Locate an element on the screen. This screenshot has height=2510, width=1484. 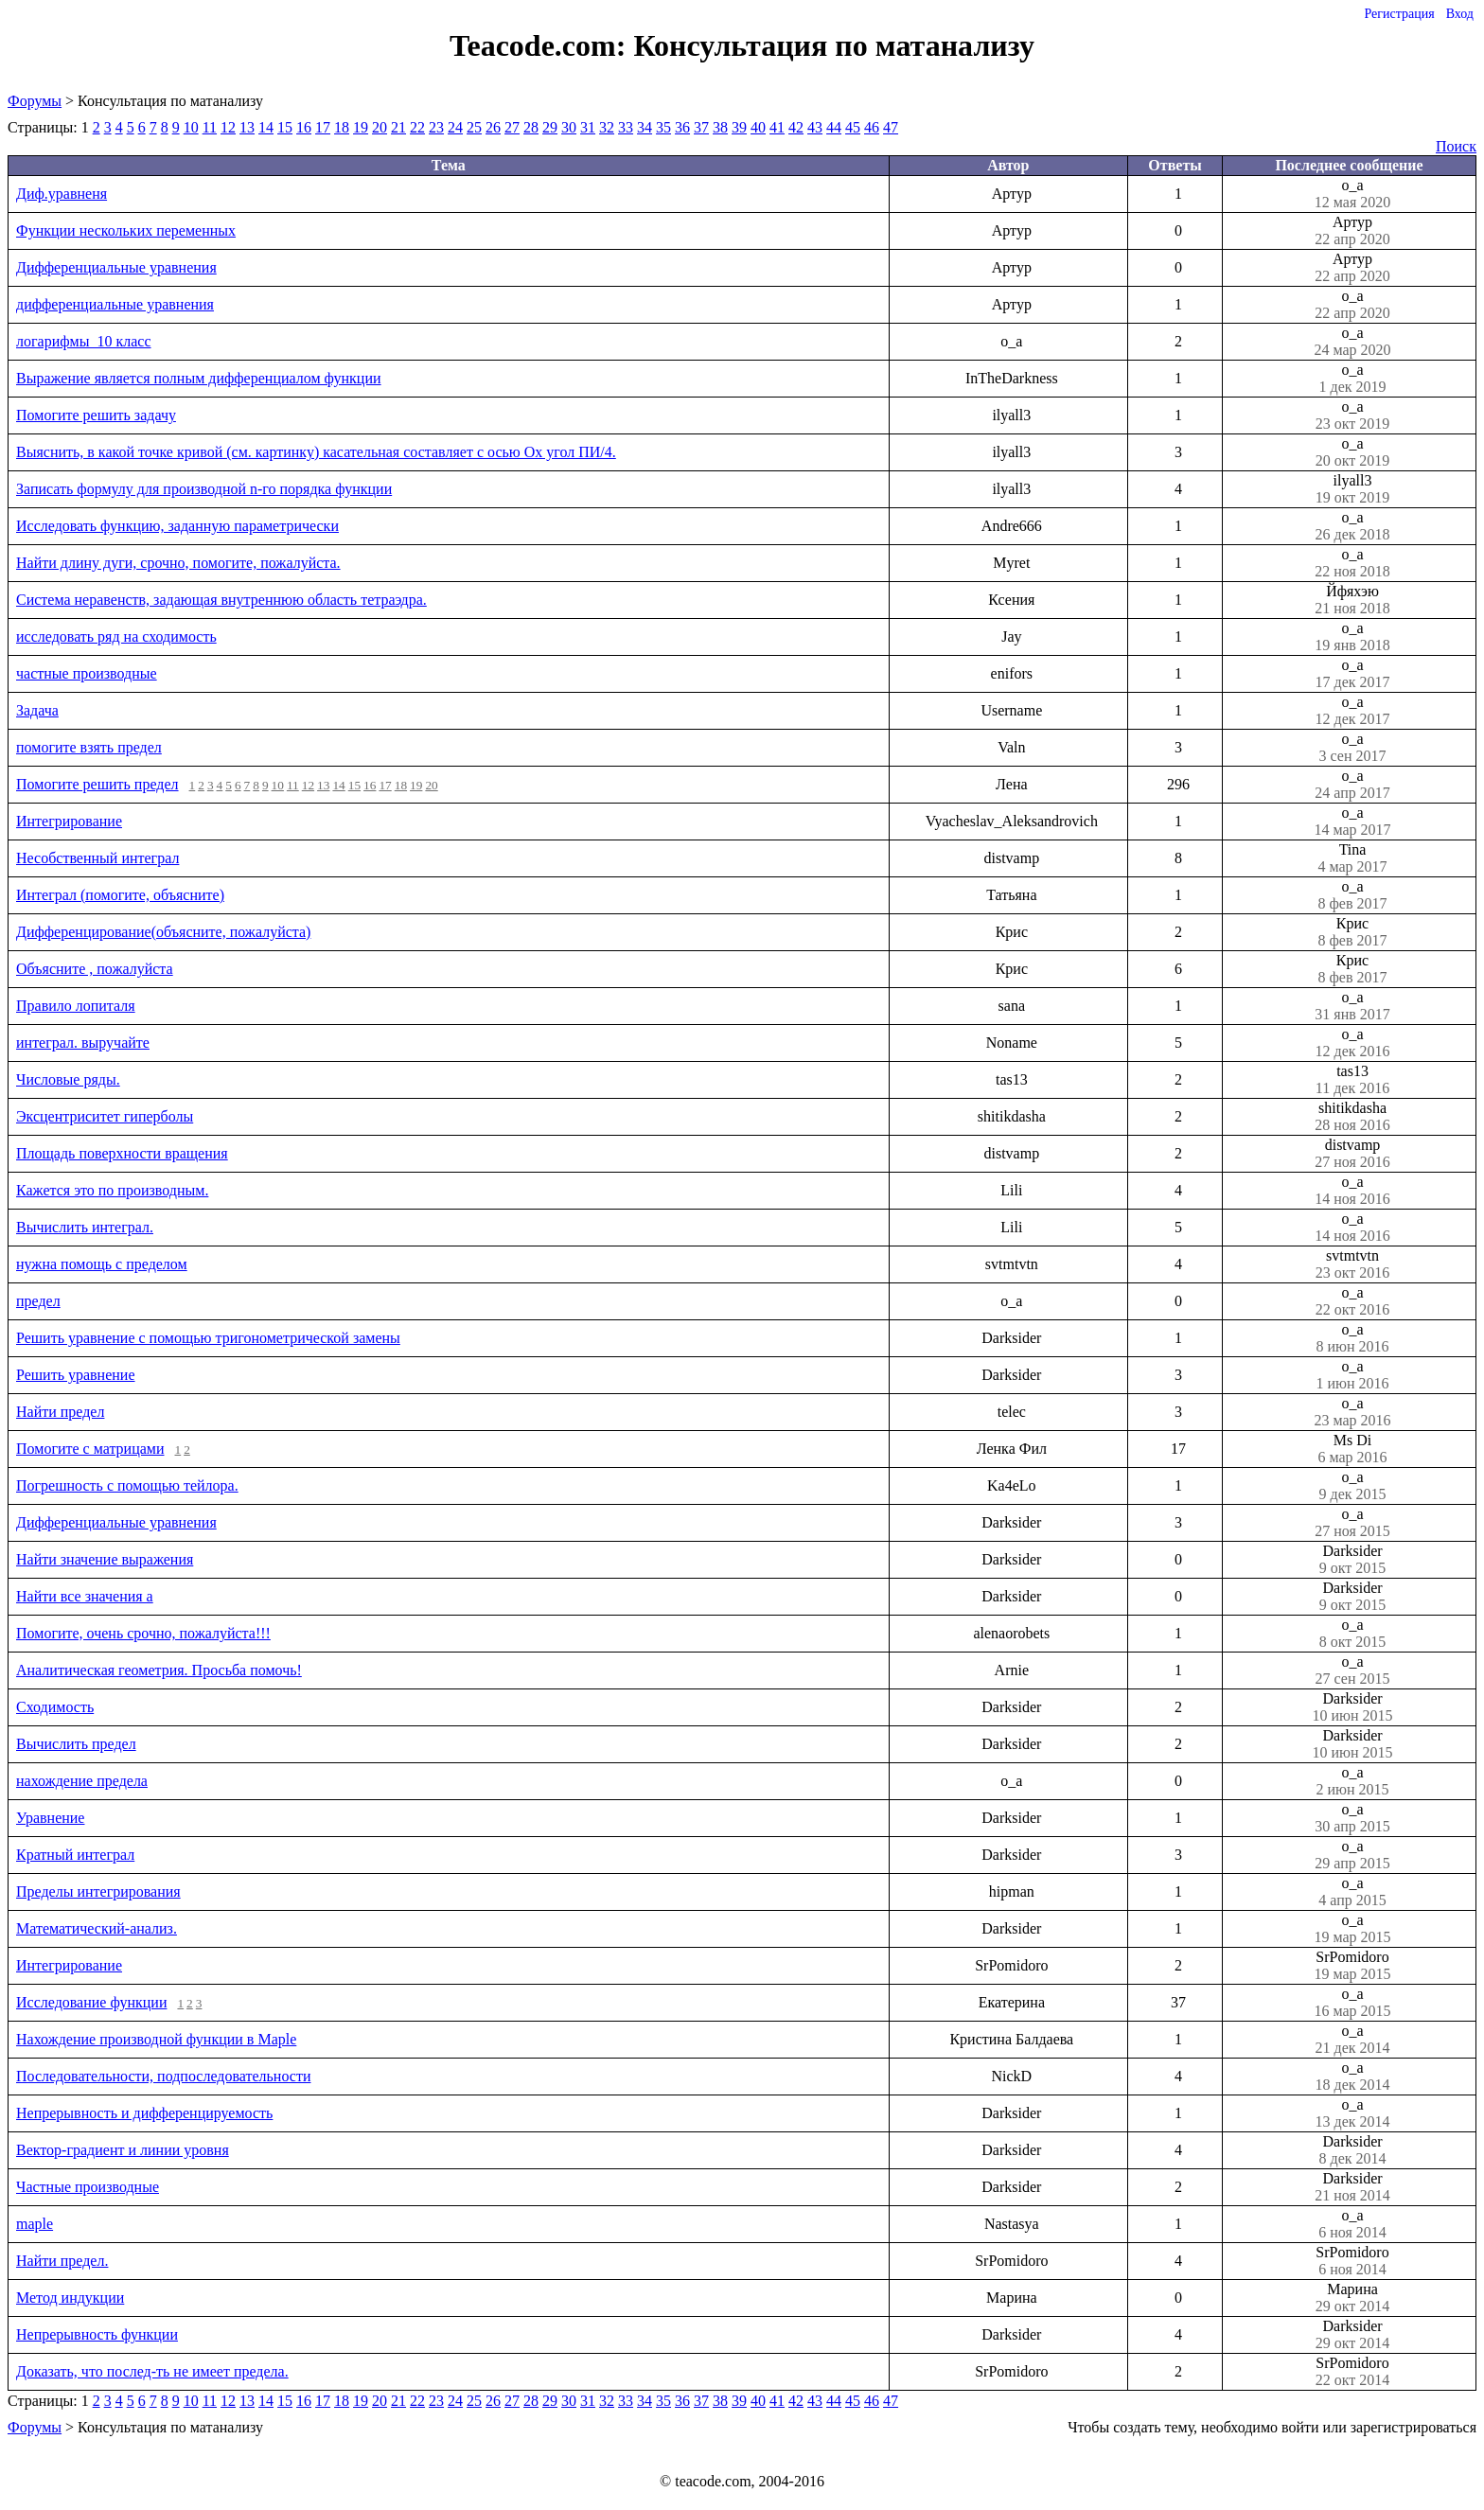
32 is located at coordinates (606, 127).